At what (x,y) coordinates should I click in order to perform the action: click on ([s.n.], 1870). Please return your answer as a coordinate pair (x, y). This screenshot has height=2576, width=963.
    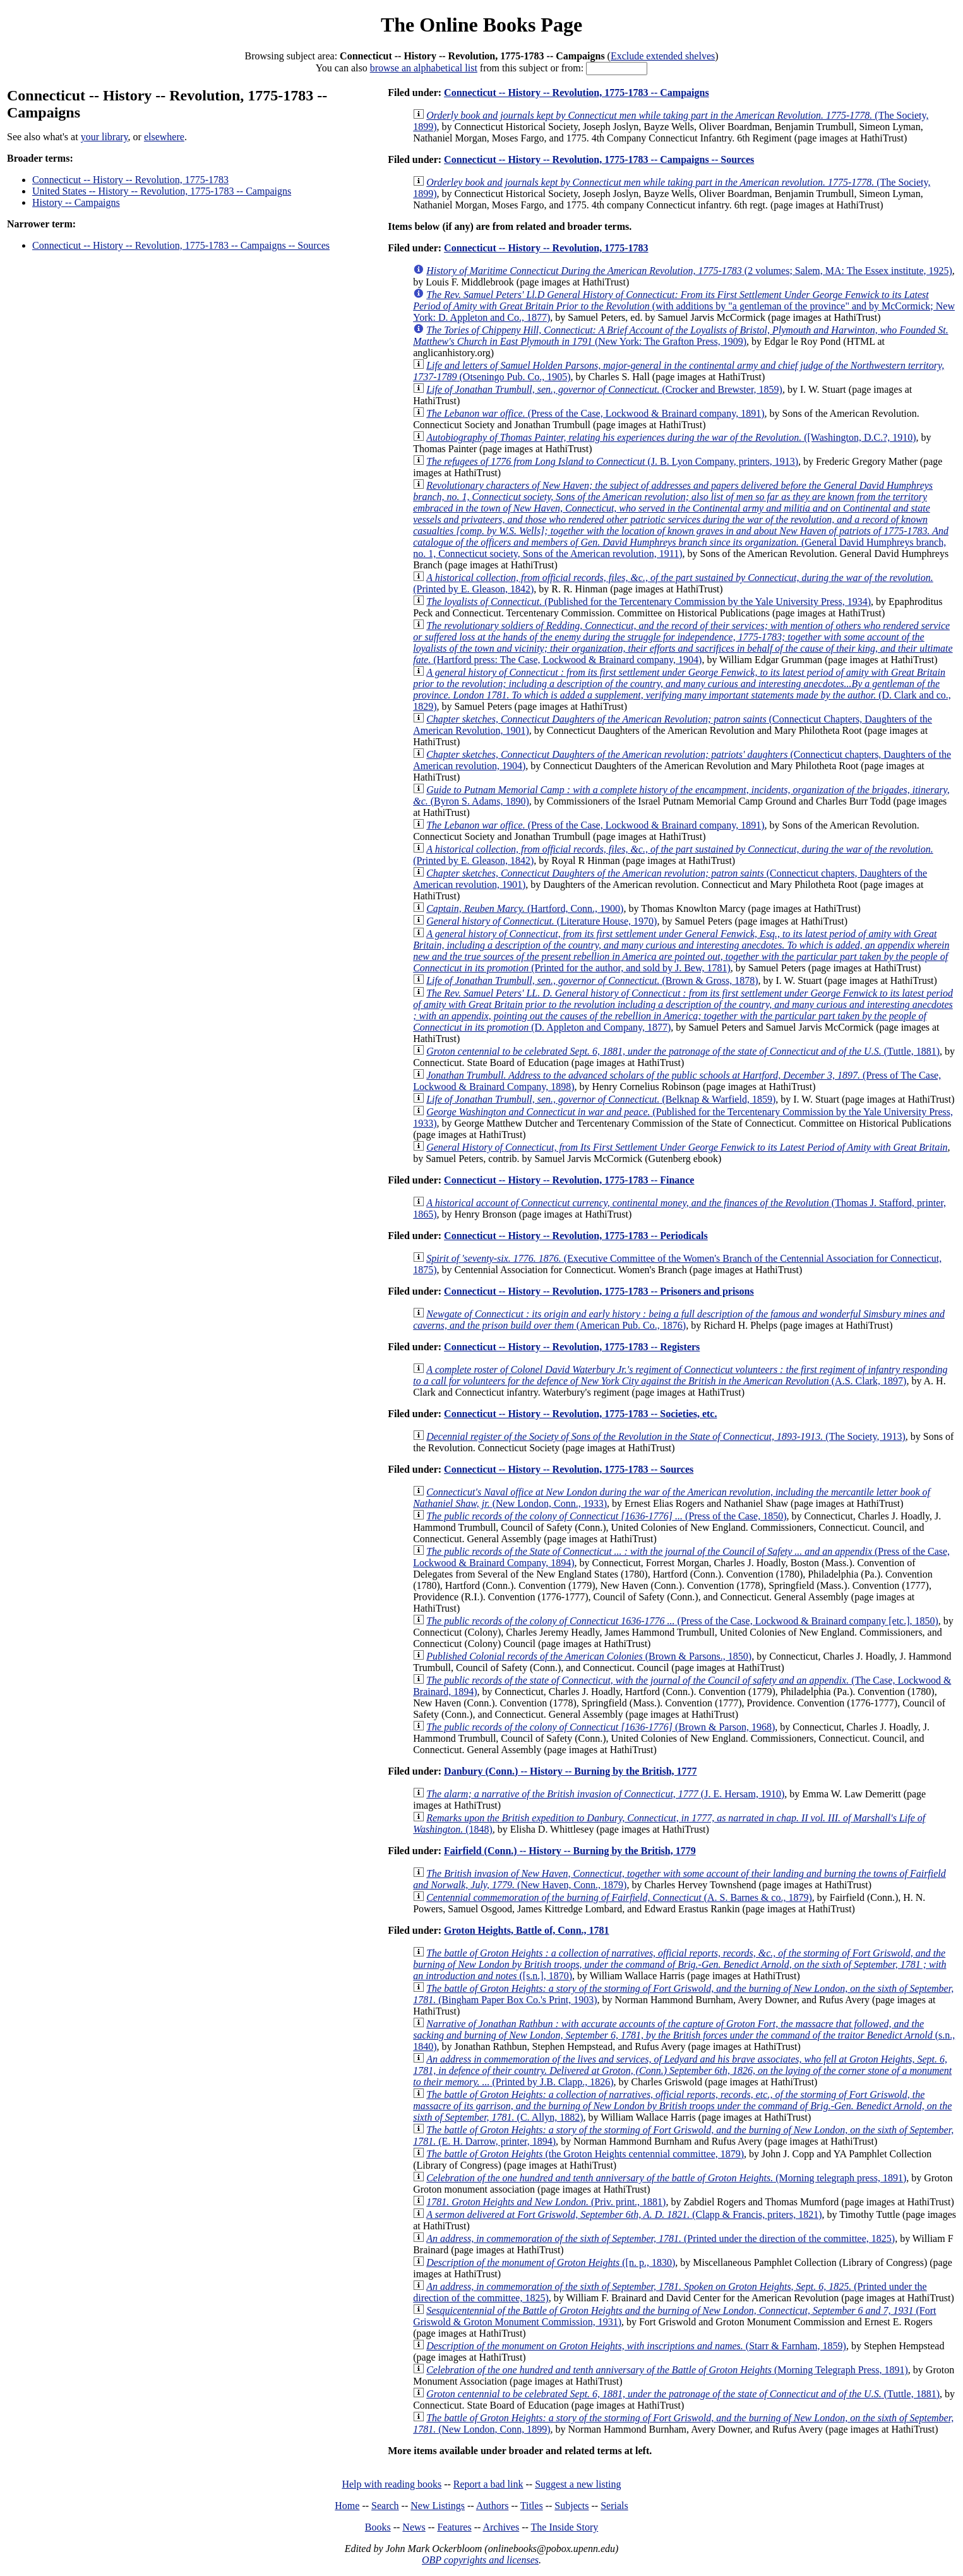
    Looking at the image, I should click on (679, 1964).